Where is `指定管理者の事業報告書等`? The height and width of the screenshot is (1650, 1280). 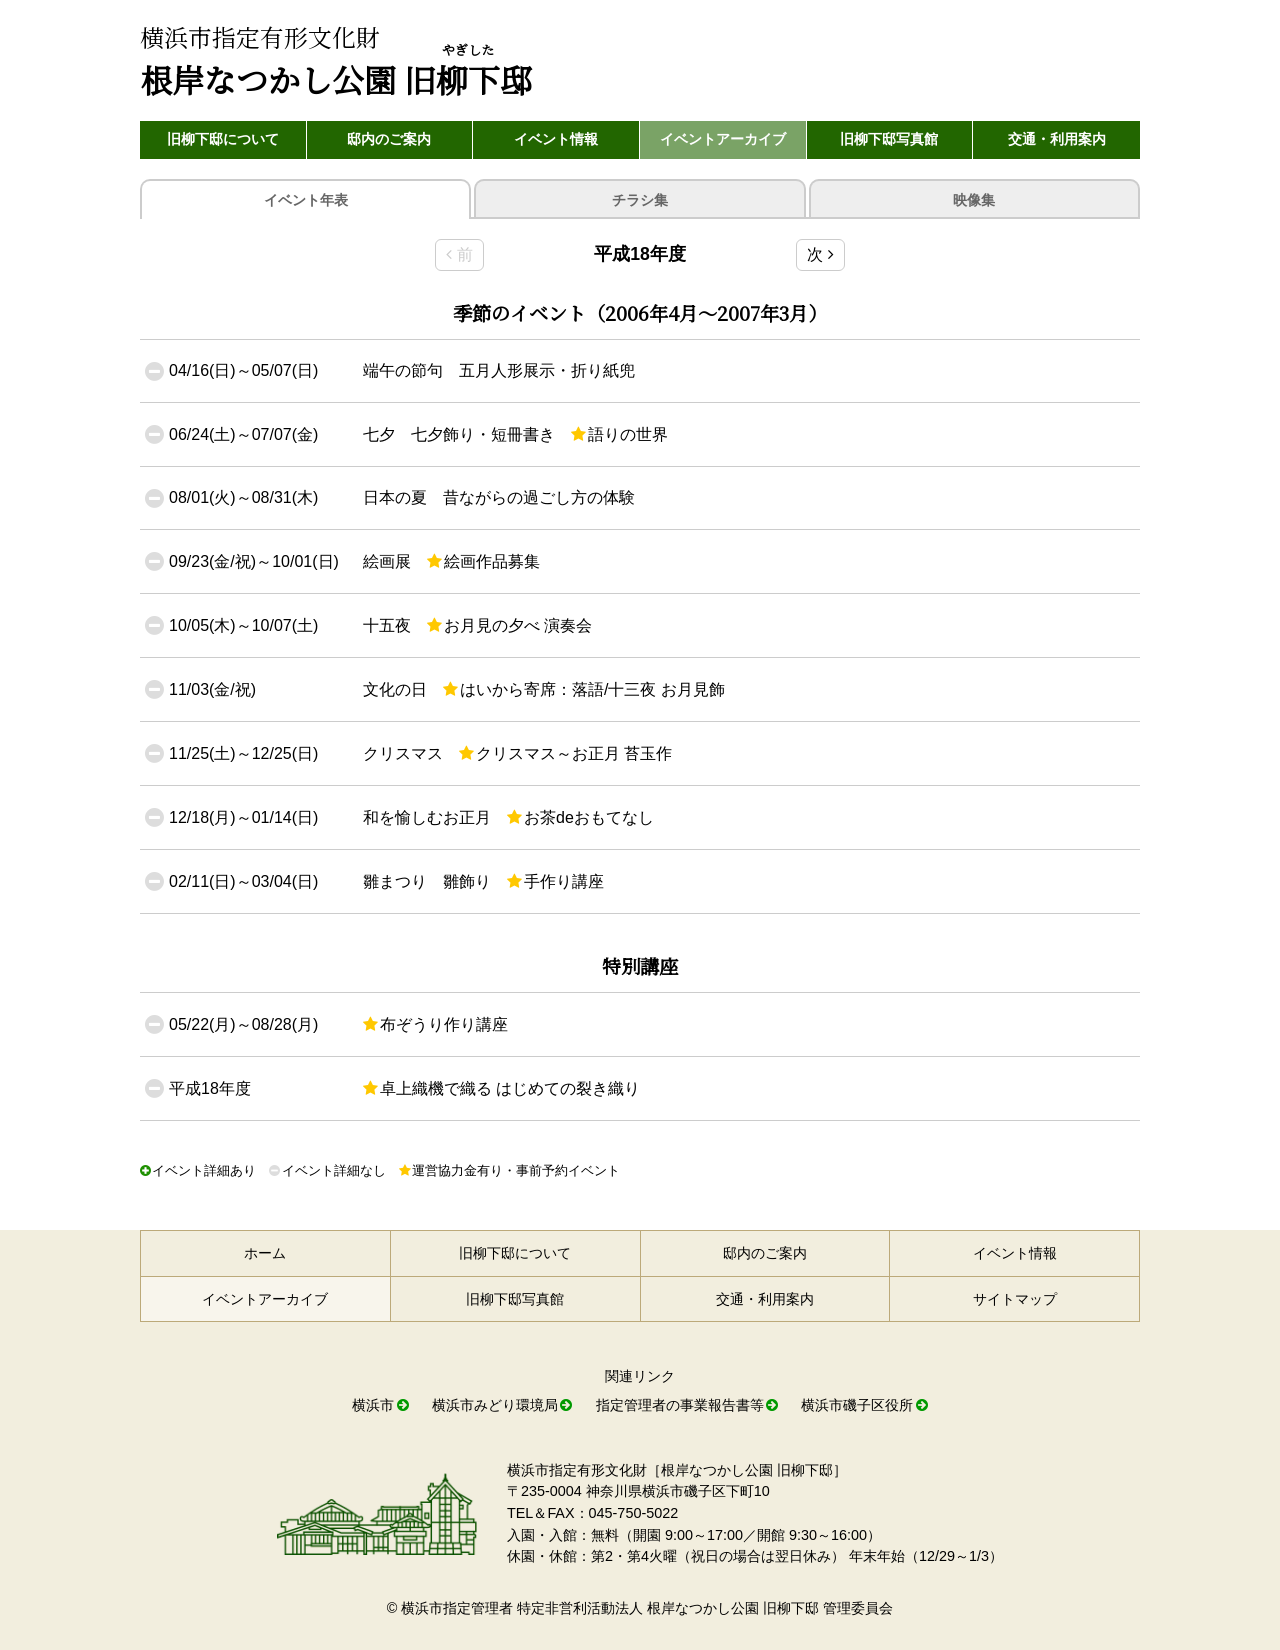 指定管理者の事業報告書等 is located at coordinates (680, 1405).